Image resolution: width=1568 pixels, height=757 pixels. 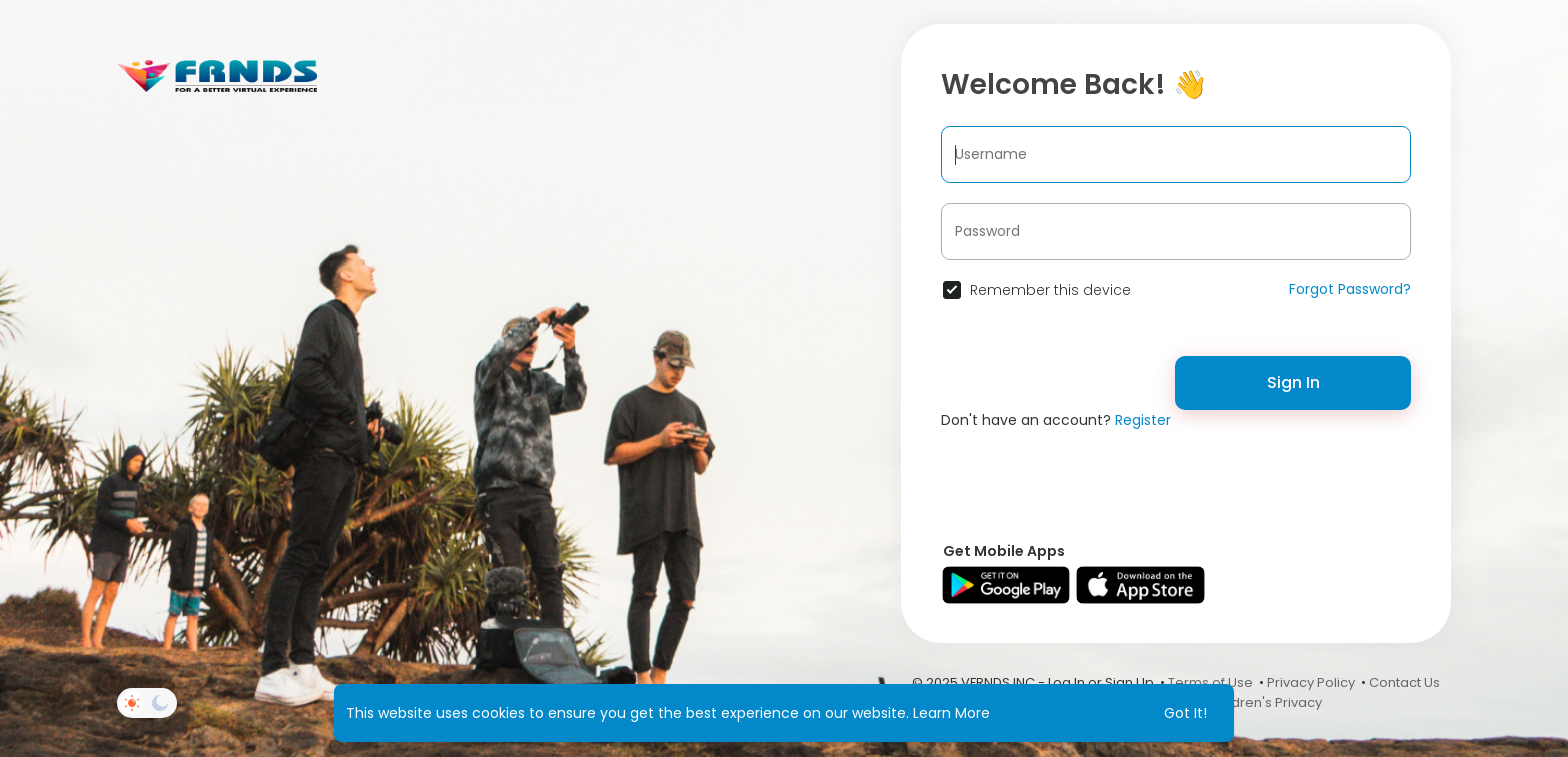 What do you see at coordinates (1404, 682) in the screenshot?
I see `Contact Us` at bounding box center [1404, 682].